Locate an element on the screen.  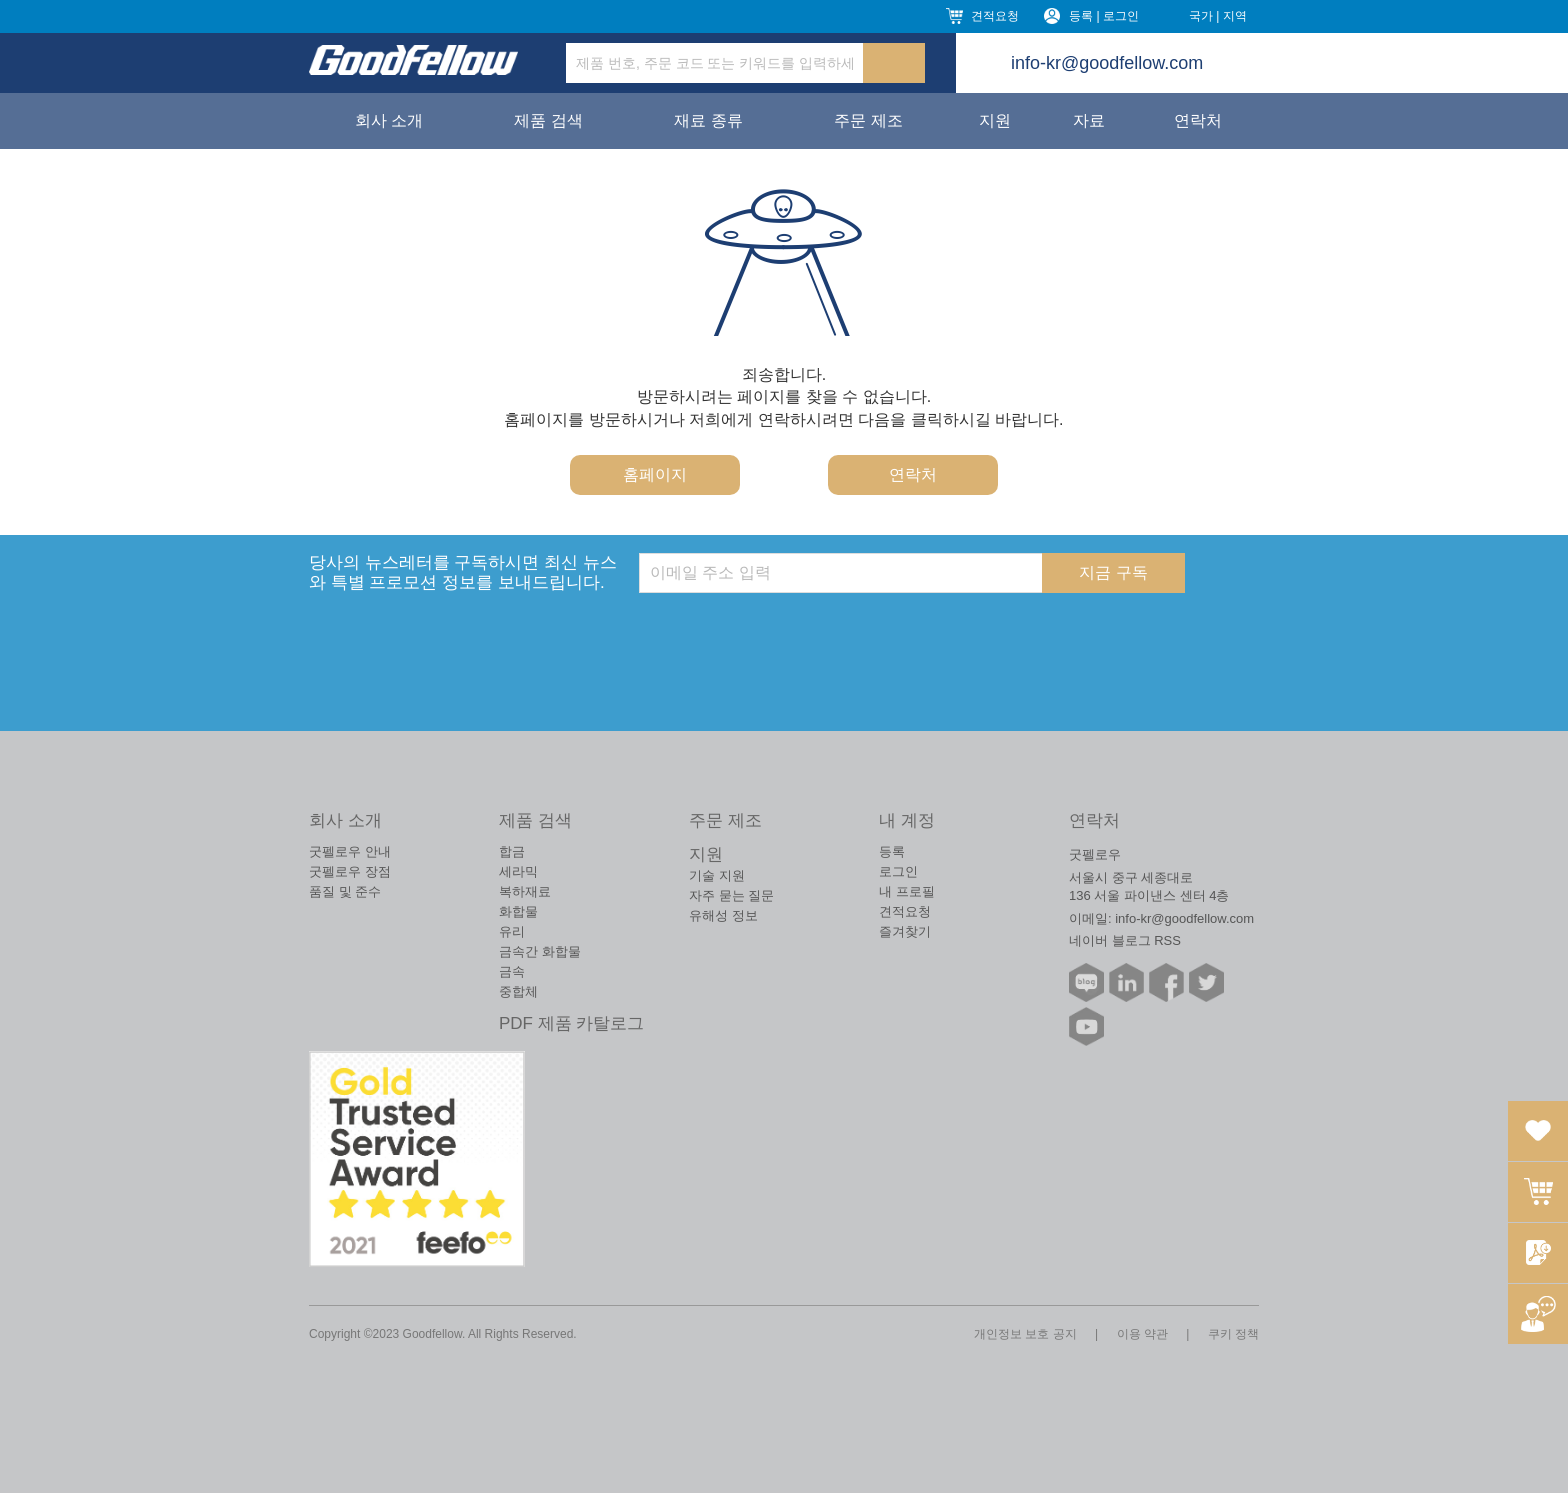
굿펠로우 장점 is located at coordinates (350, 871).